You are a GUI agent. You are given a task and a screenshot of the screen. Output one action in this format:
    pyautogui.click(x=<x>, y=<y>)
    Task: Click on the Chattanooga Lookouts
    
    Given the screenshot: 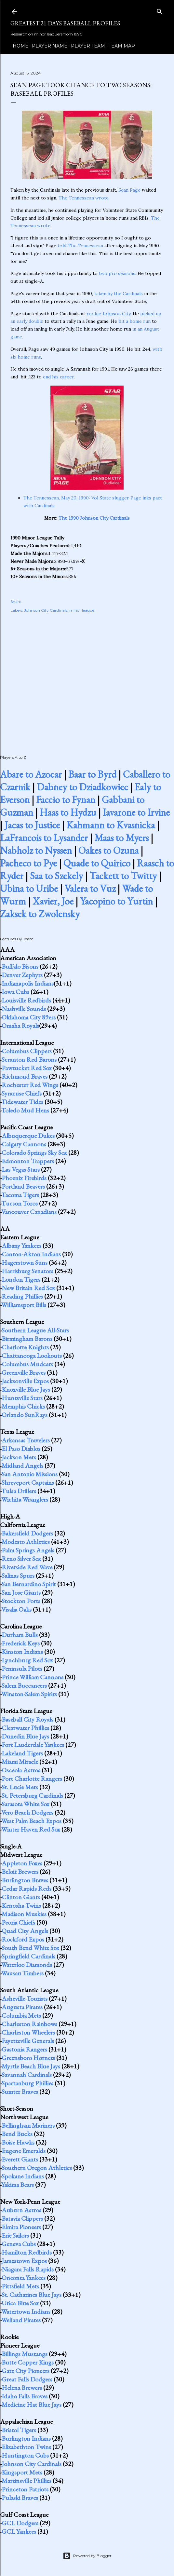 What is the action you would take?
    pyautogui.click(x=32, y=1355)
    